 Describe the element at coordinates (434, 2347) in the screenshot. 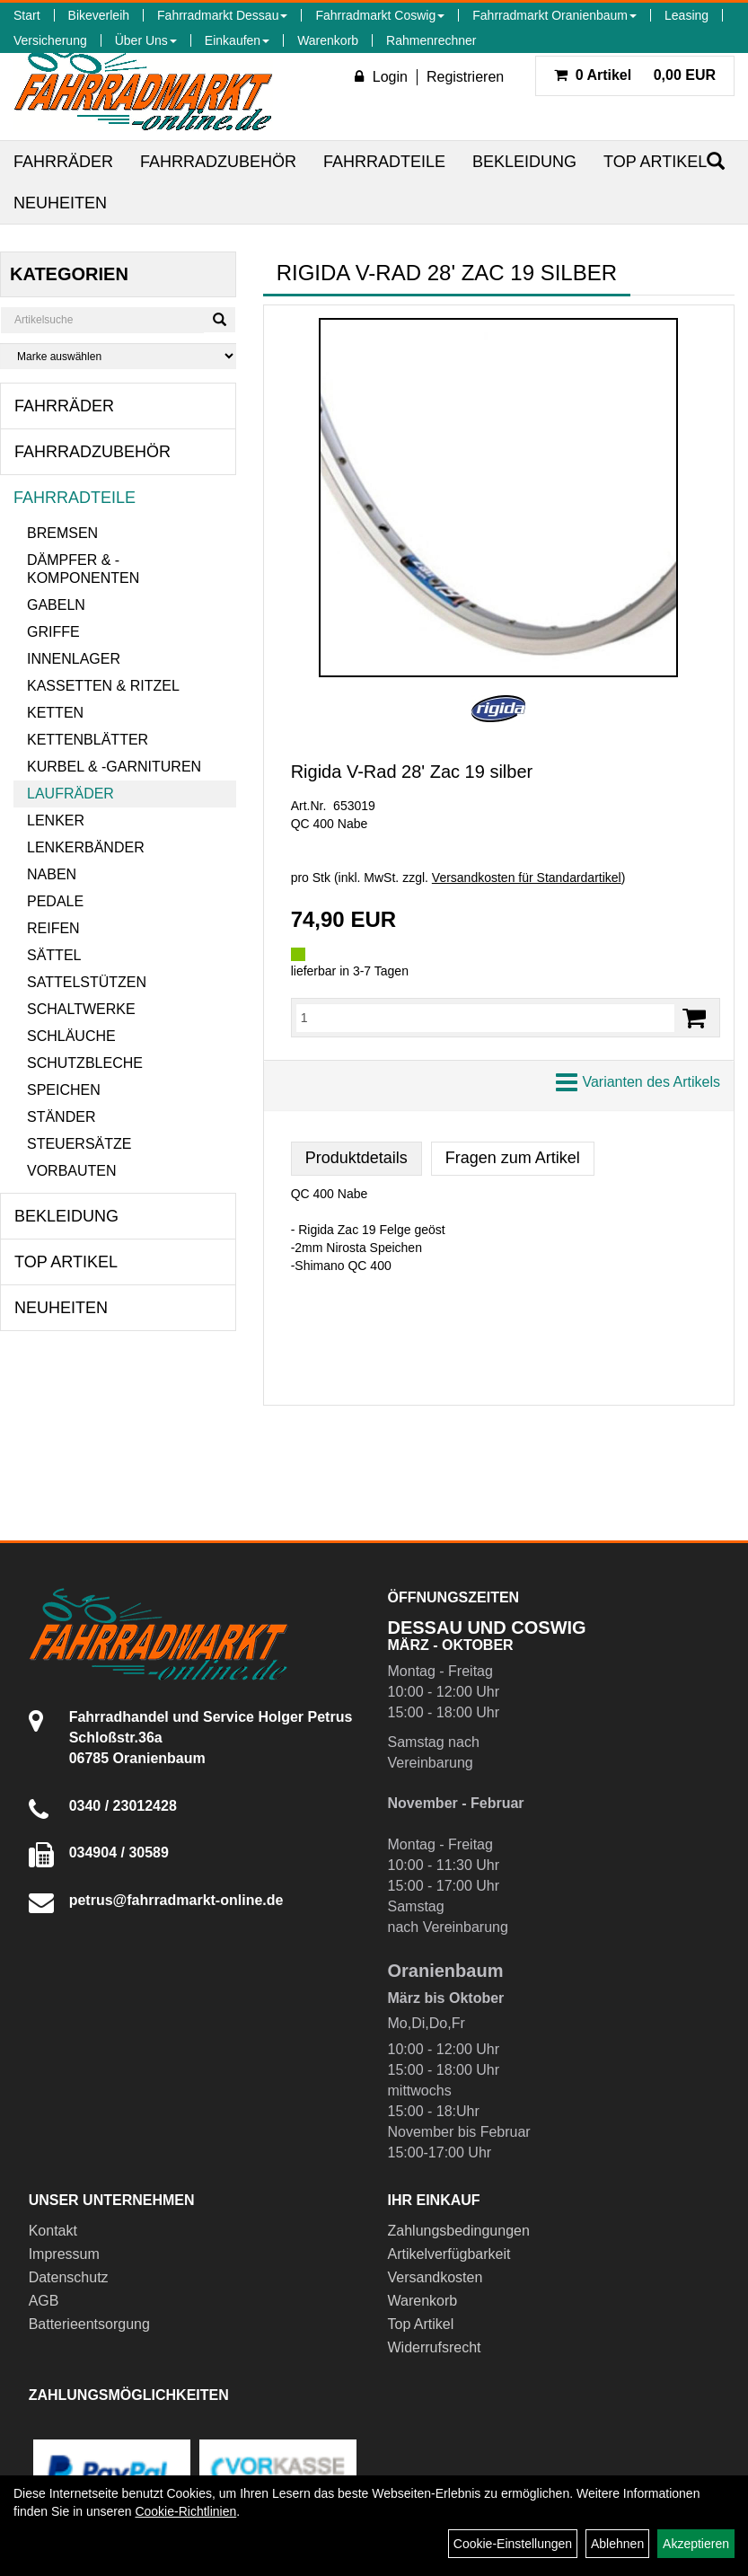

I see `Widerrufsrecht` at that location.